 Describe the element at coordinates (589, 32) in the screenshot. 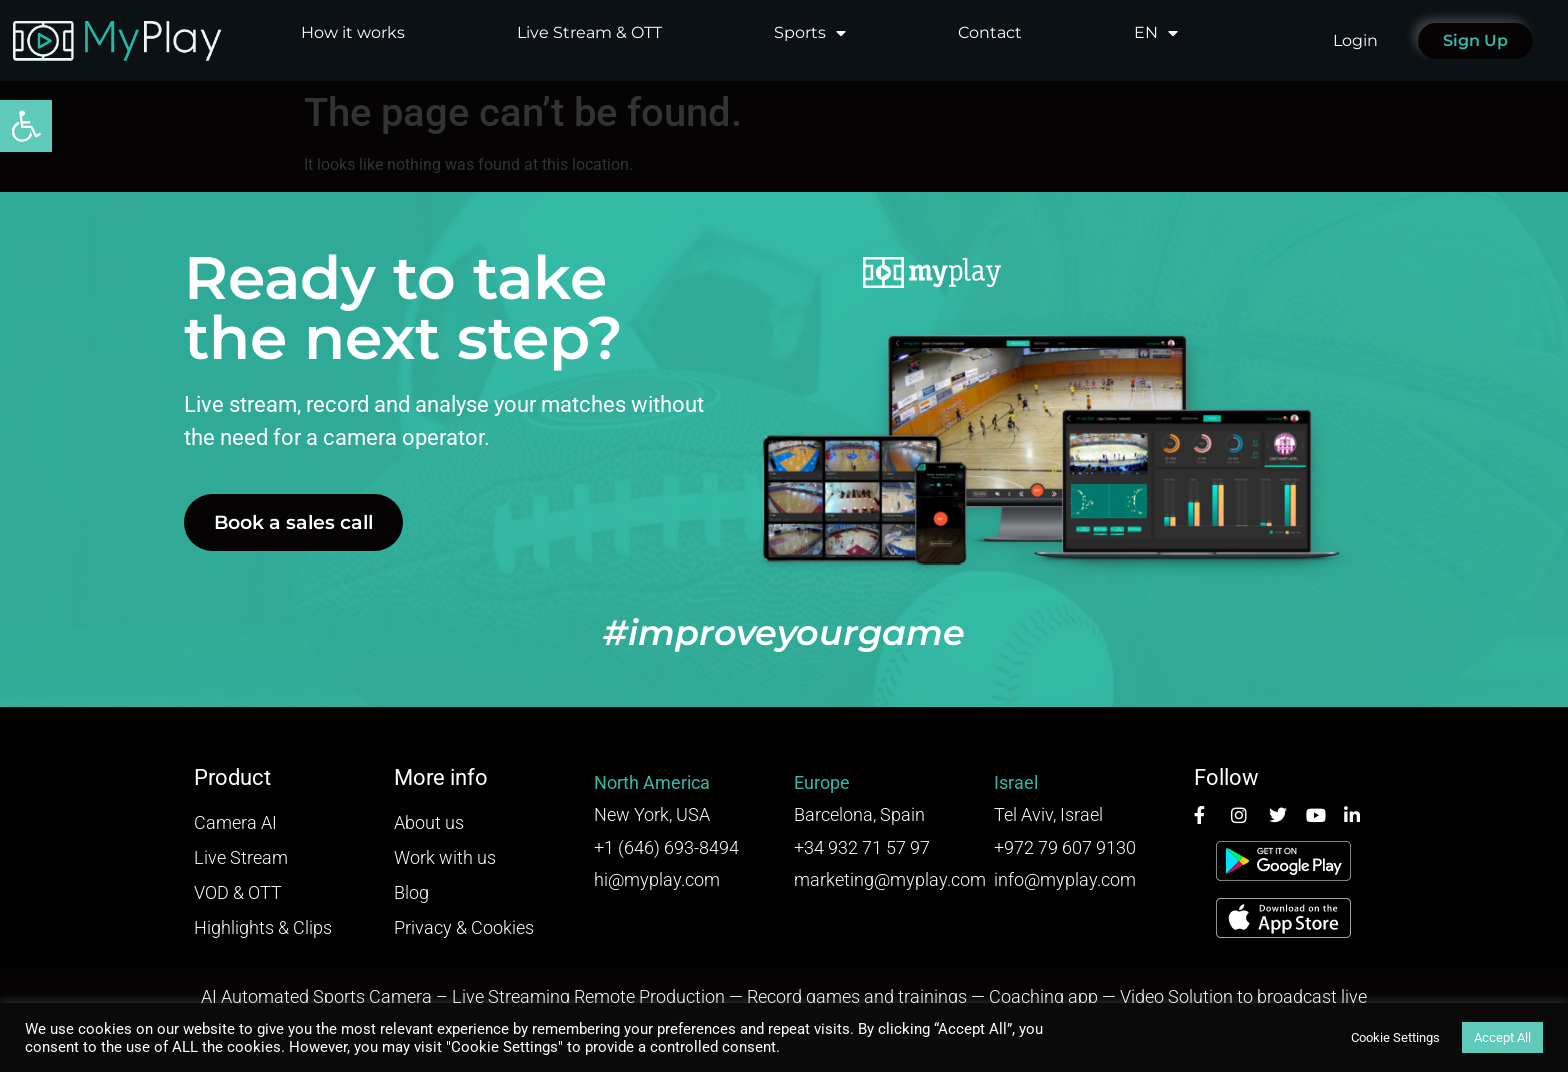

I see `Live Stream & OTT` at that location.